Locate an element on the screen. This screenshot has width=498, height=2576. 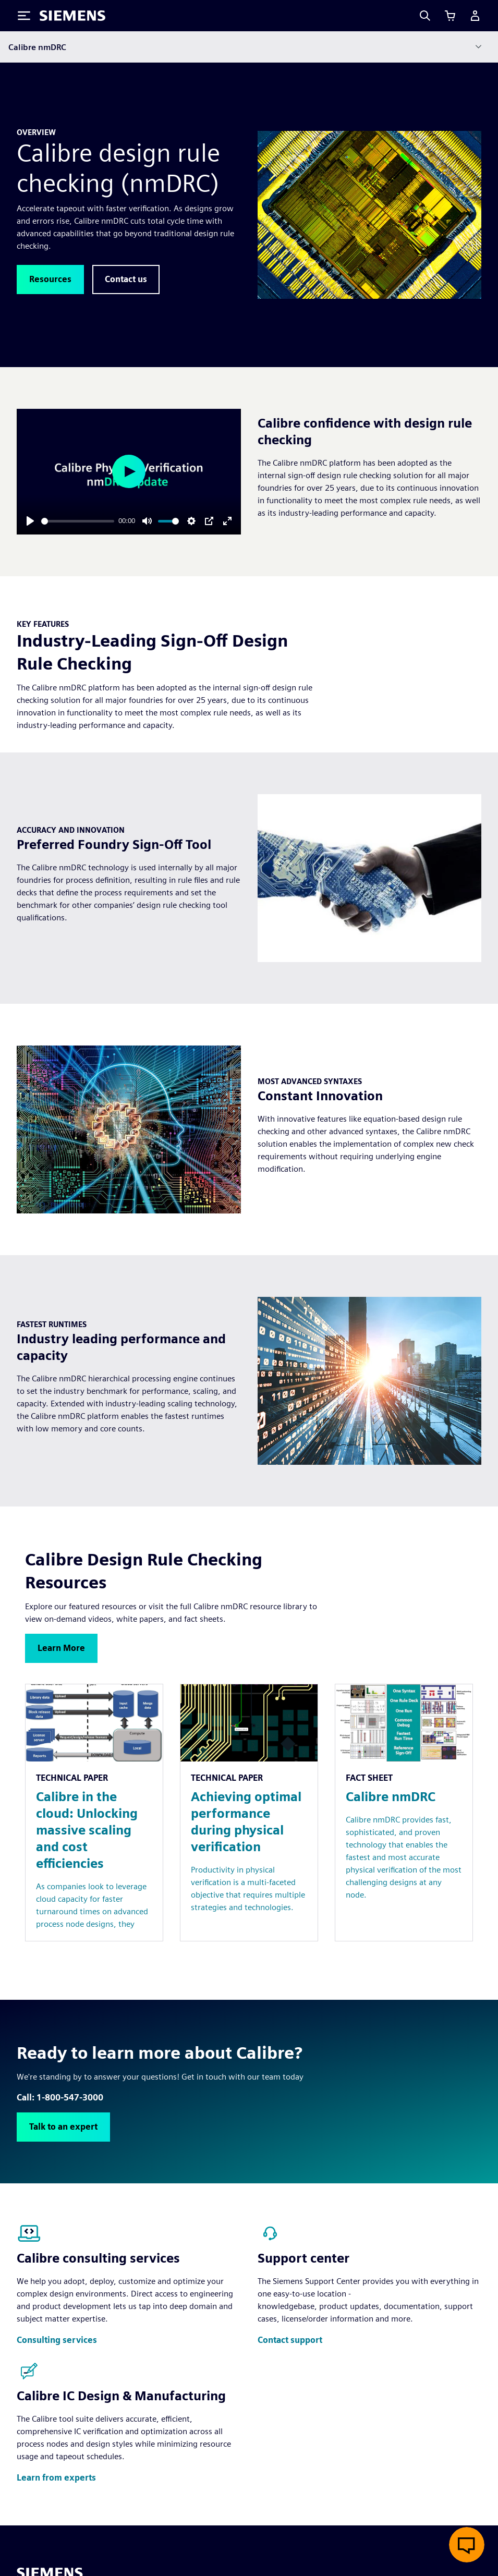
[Play] is located at coordinates (30, 521).